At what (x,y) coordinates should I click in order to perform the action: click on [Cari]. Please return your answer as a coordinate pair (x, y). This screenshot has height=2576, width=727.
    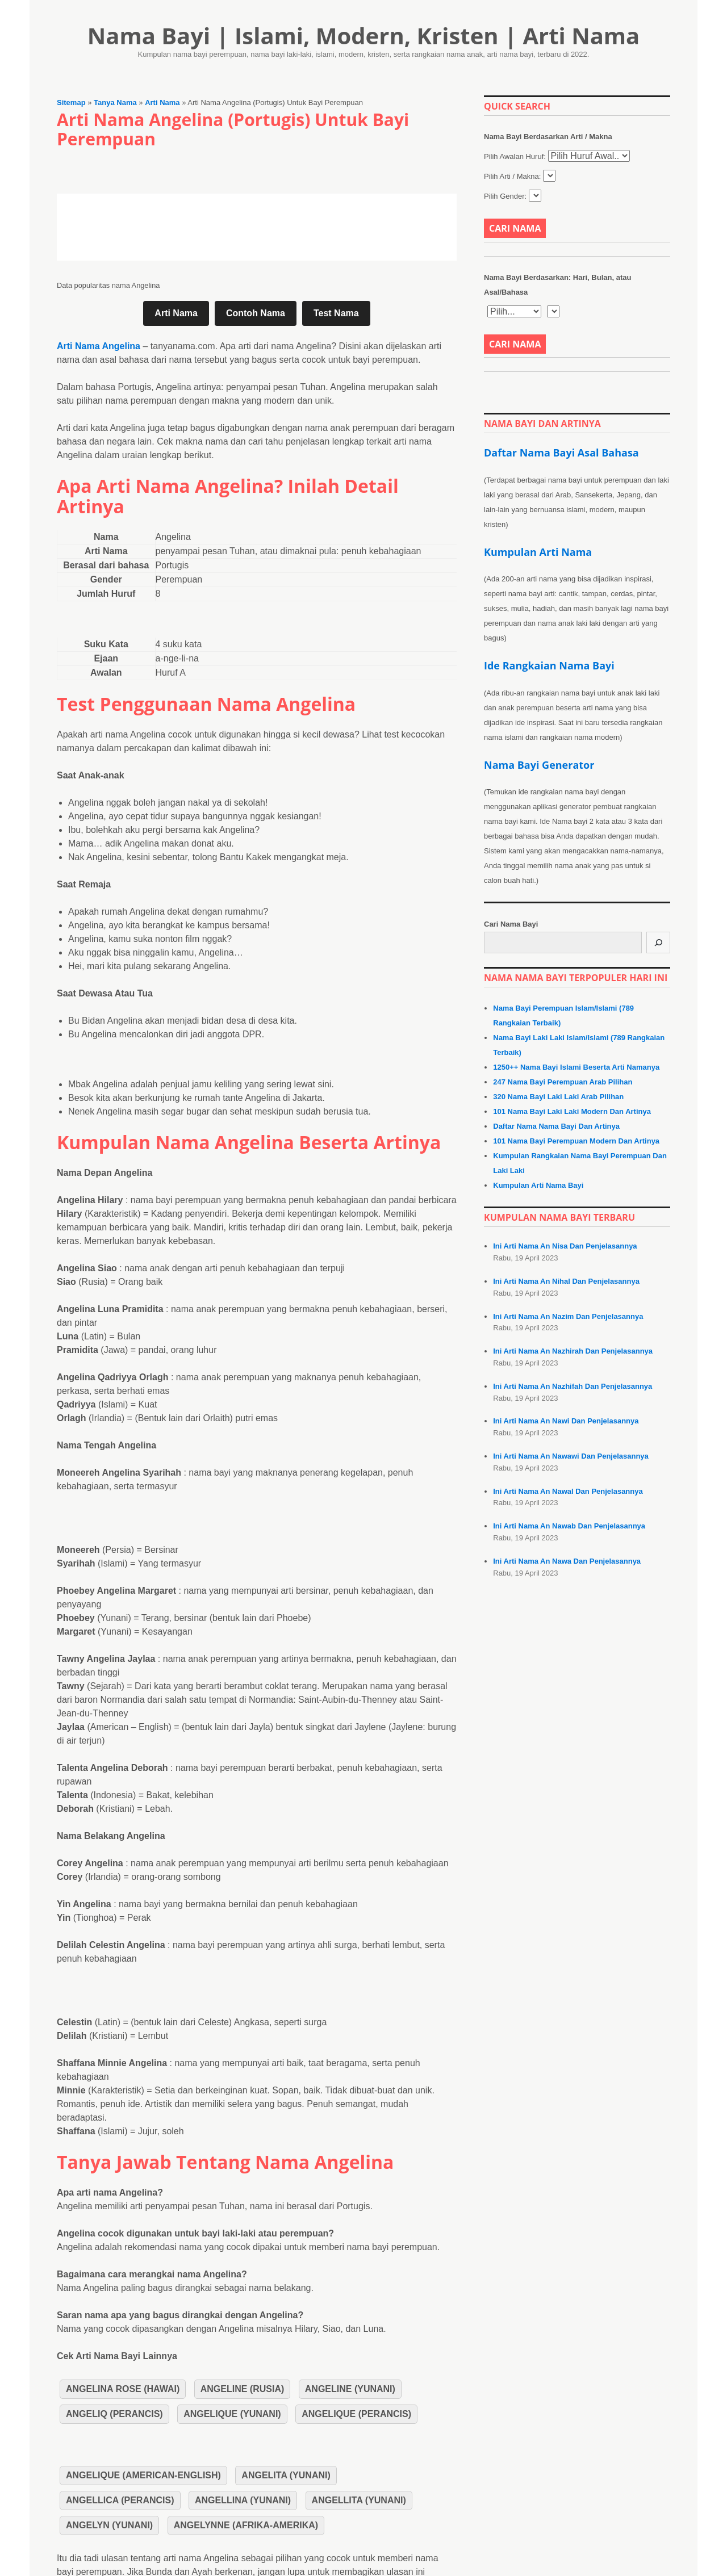
    Looking at the image, I should click on (658, 942).